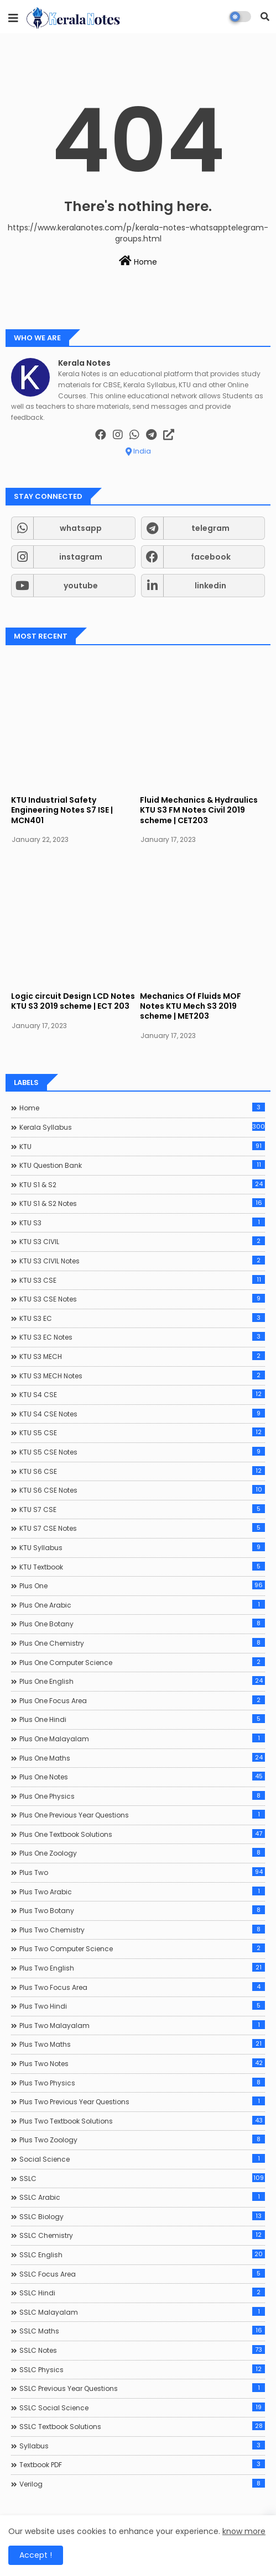  Describe the element at coordinates (84, 363) in the screenshot. I see `Kerala Notes` at that location.